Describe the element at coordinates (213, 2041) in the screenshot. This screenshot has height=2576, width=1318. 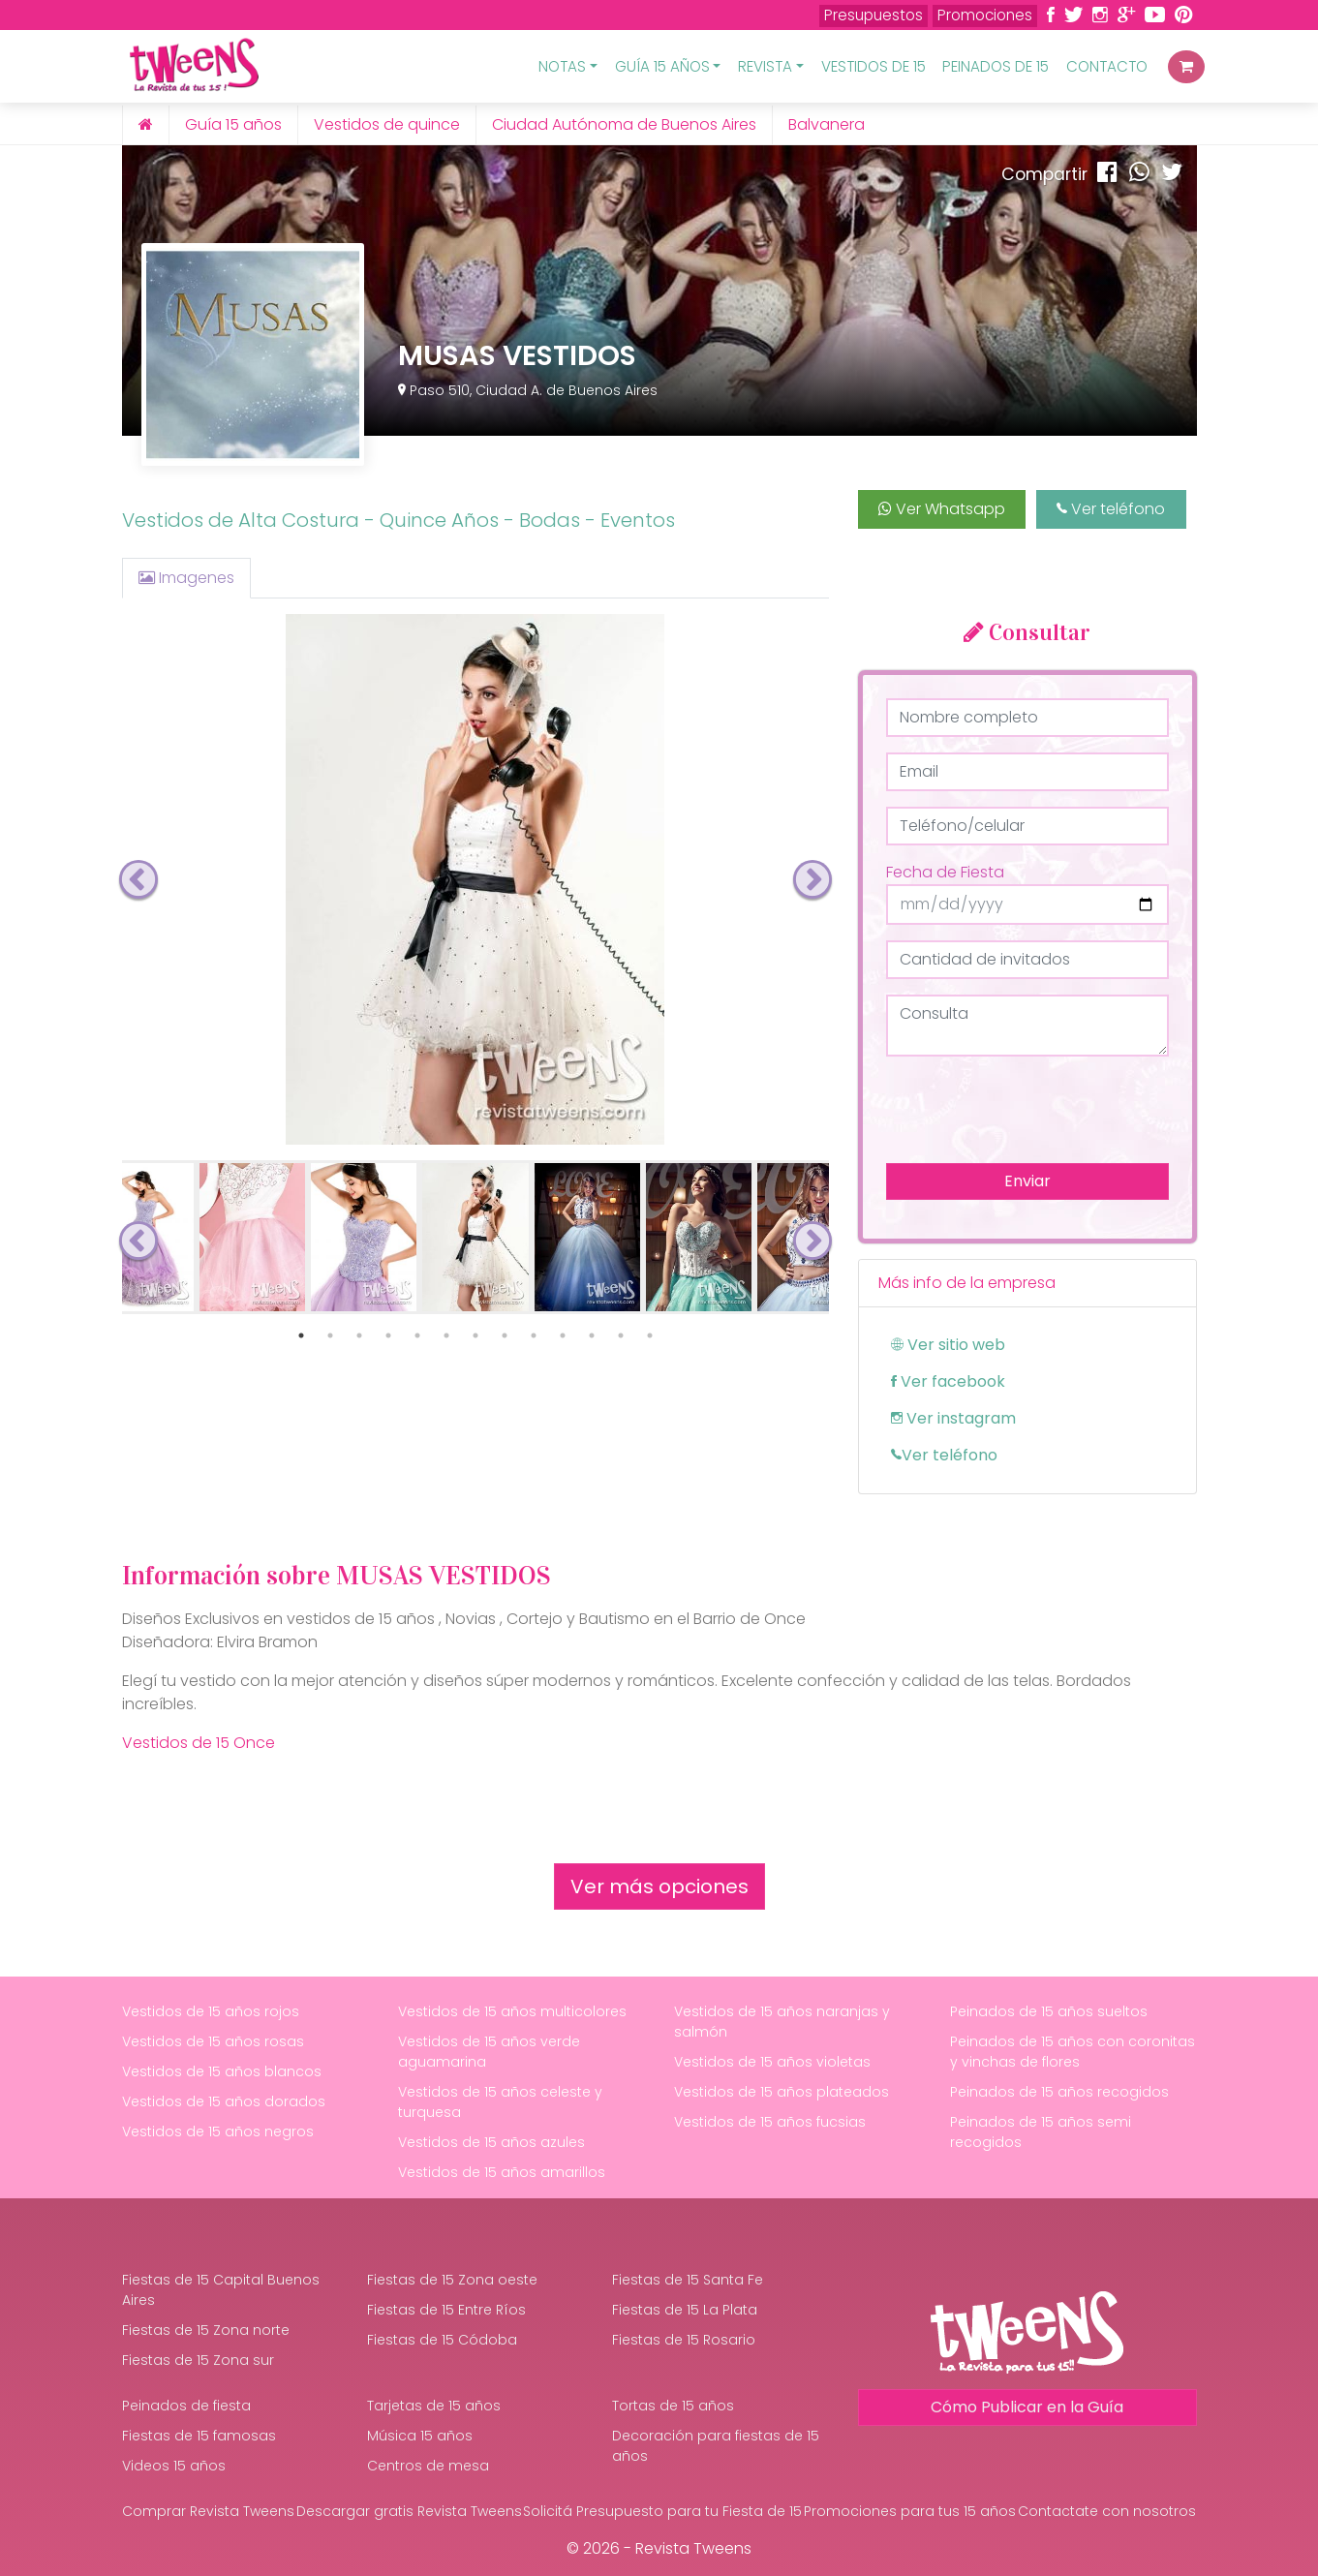
I see `Vestidos de 15 años rosas` at that location.